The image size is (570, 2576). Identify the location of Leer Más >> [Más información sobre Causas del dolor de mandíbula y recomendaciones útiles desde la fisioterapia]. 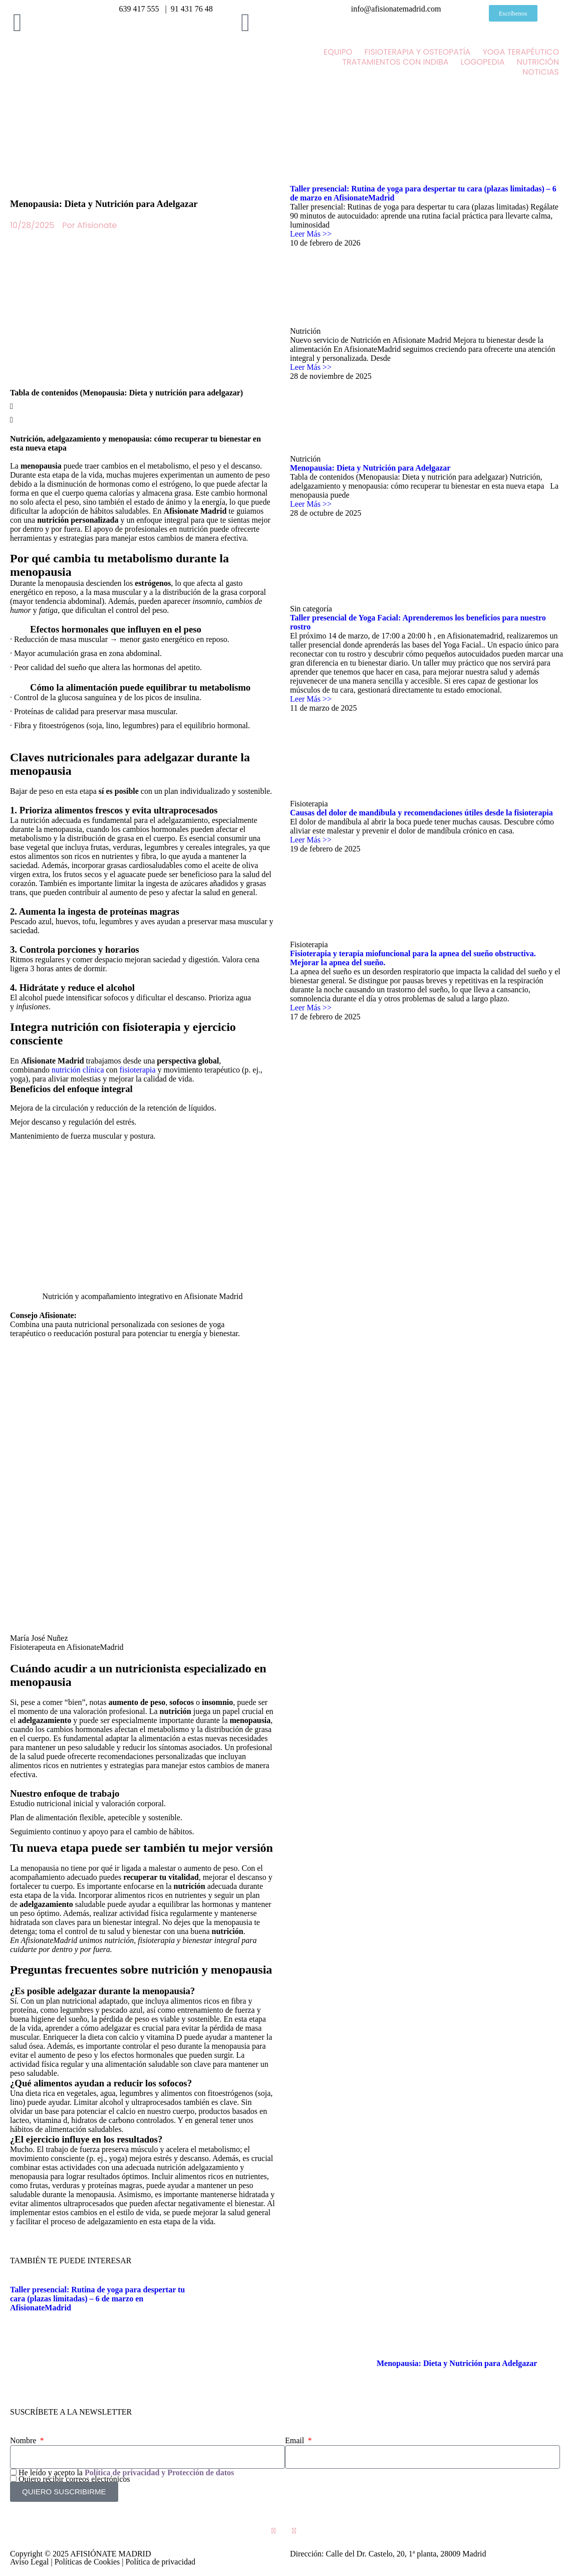
(311, 839).